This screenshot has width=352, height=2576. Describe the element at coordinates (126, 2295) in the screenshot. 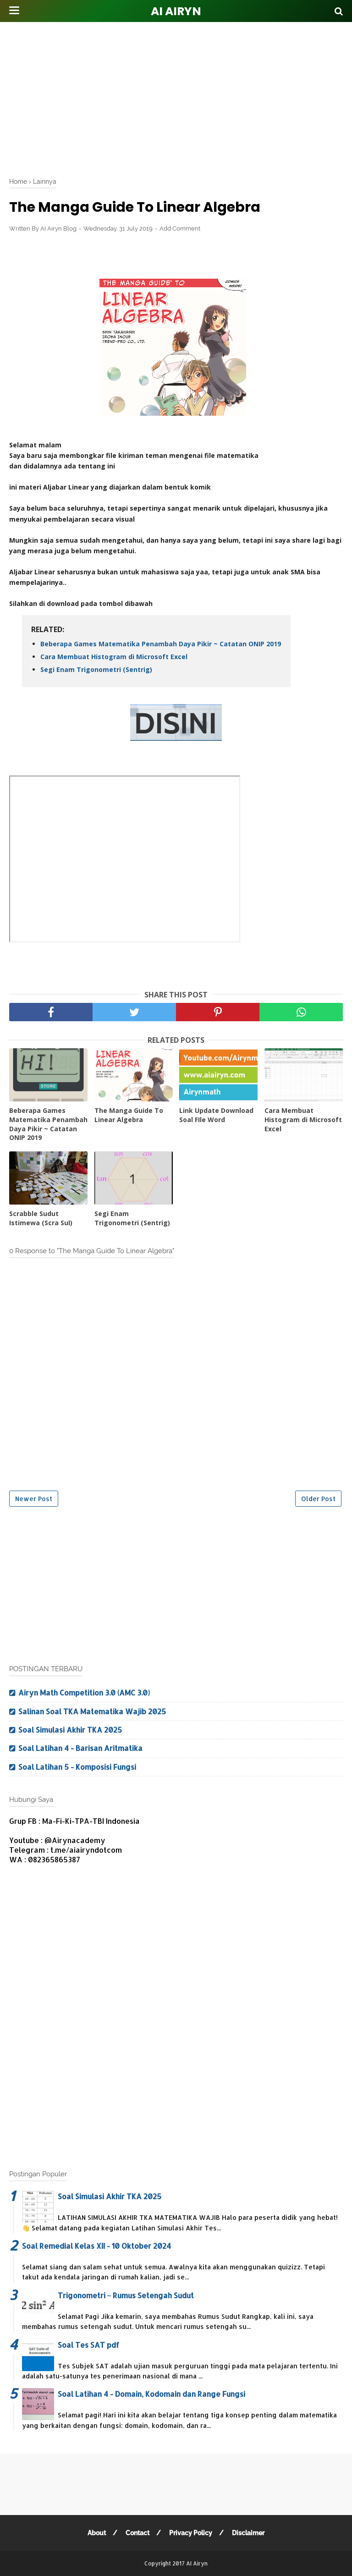

I see `Trigonometri ~ Rumus Setengah Sudut` at that location.